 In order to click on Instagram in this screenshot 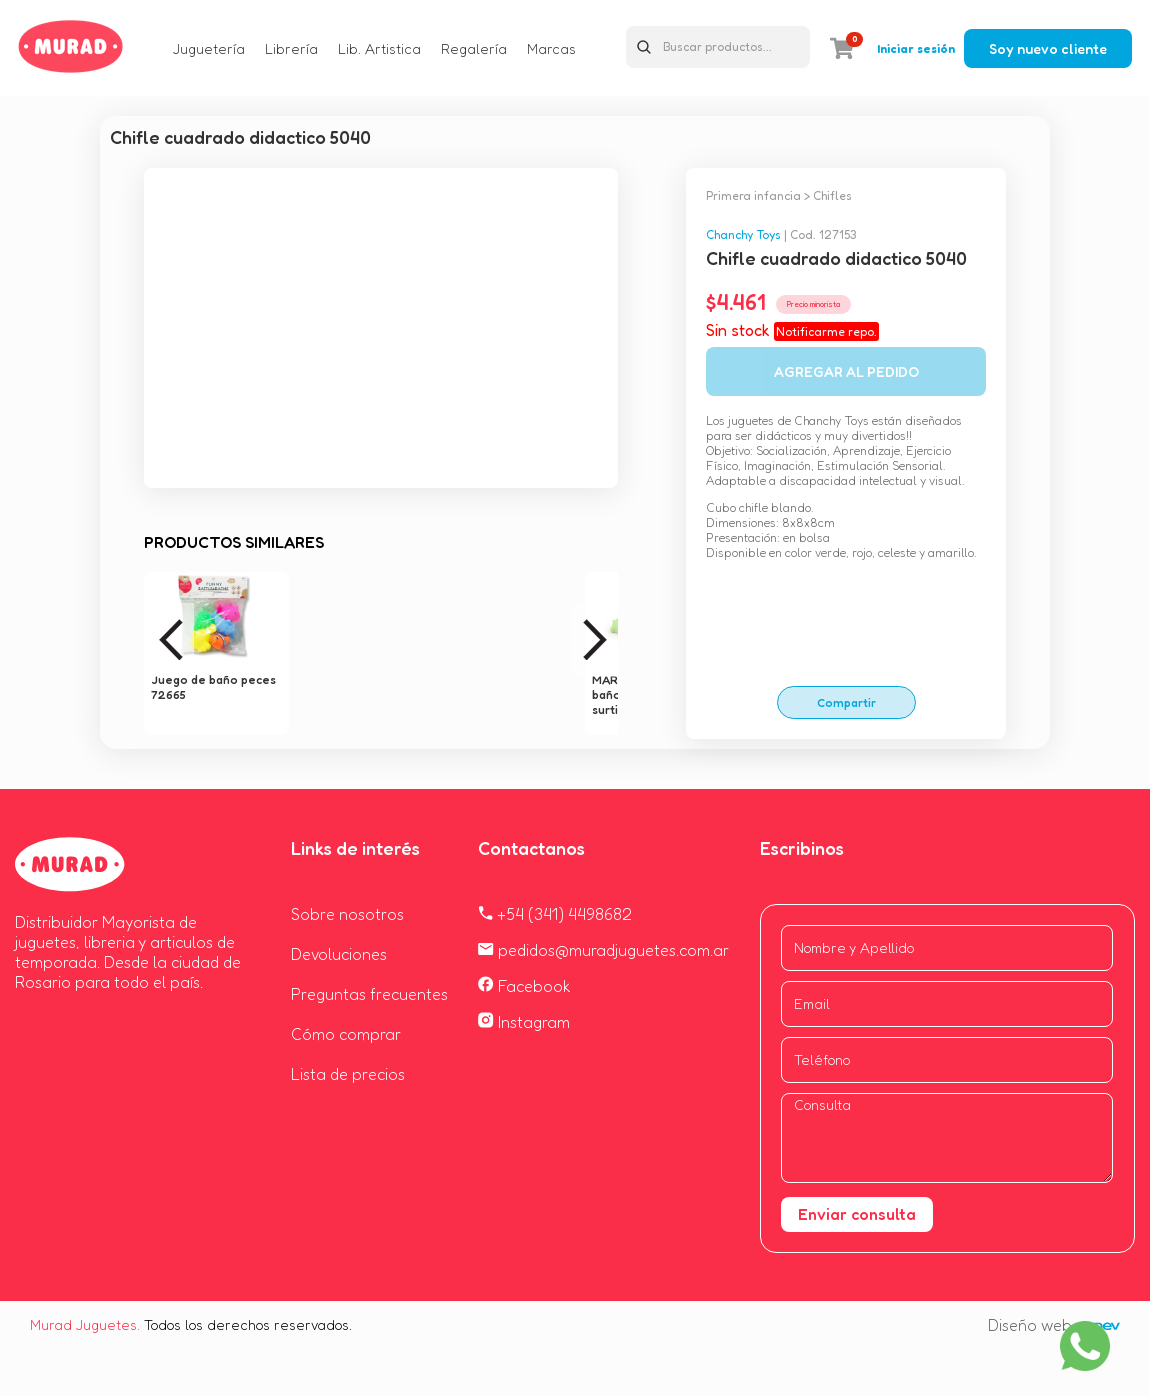, I will do `click(524, 1022)`.